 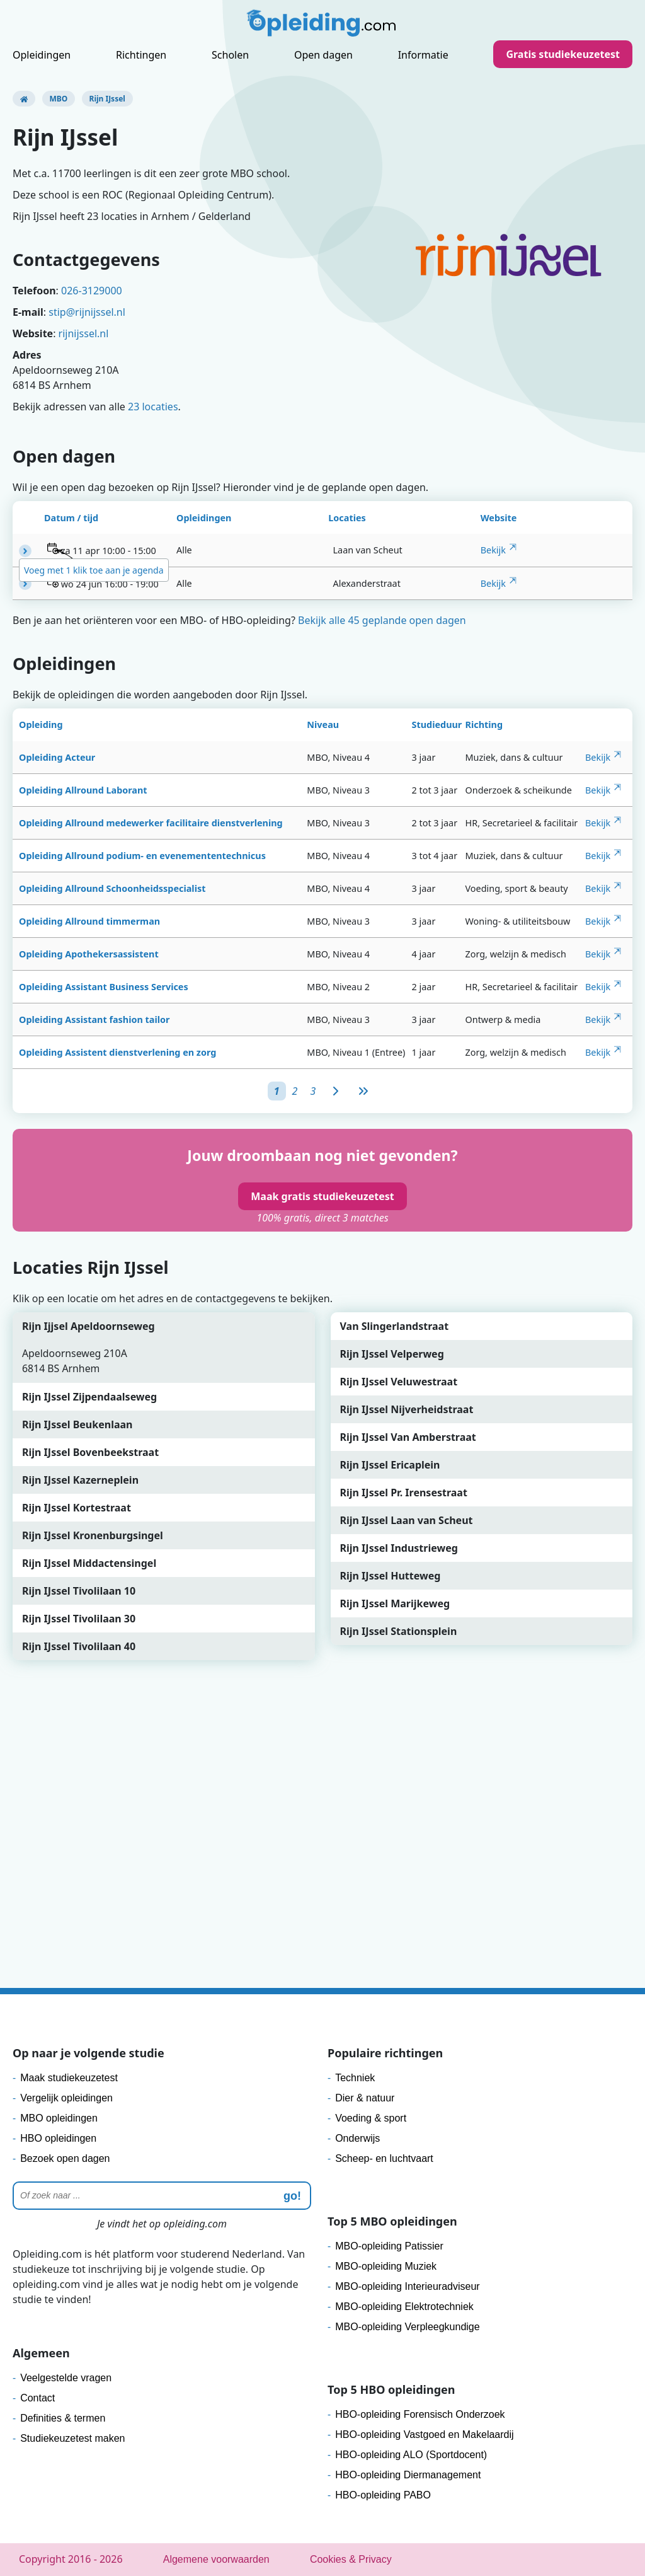 What do you see at coordinates (141, 55) in the screenshot?
I see `Richtingen` at bounding box center [141, 55].